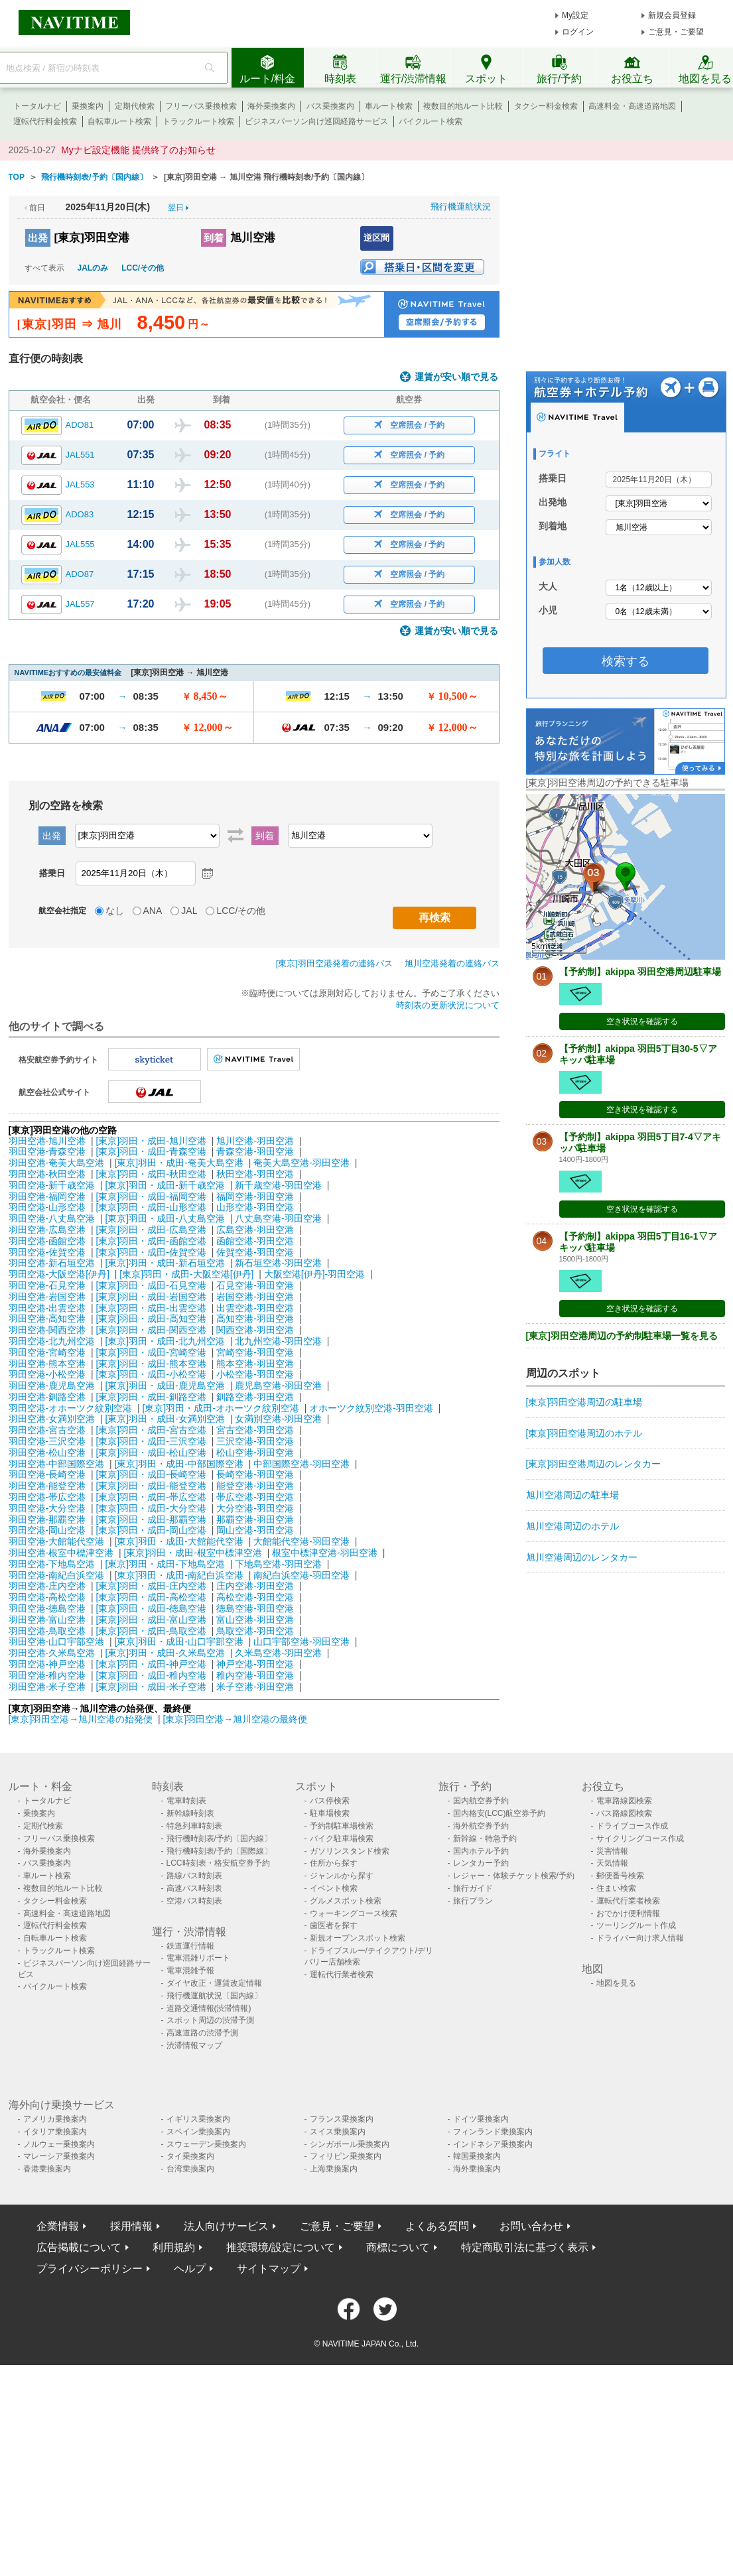  I want to click on 宮崎空港-羽田空港, so click(255, 1352).